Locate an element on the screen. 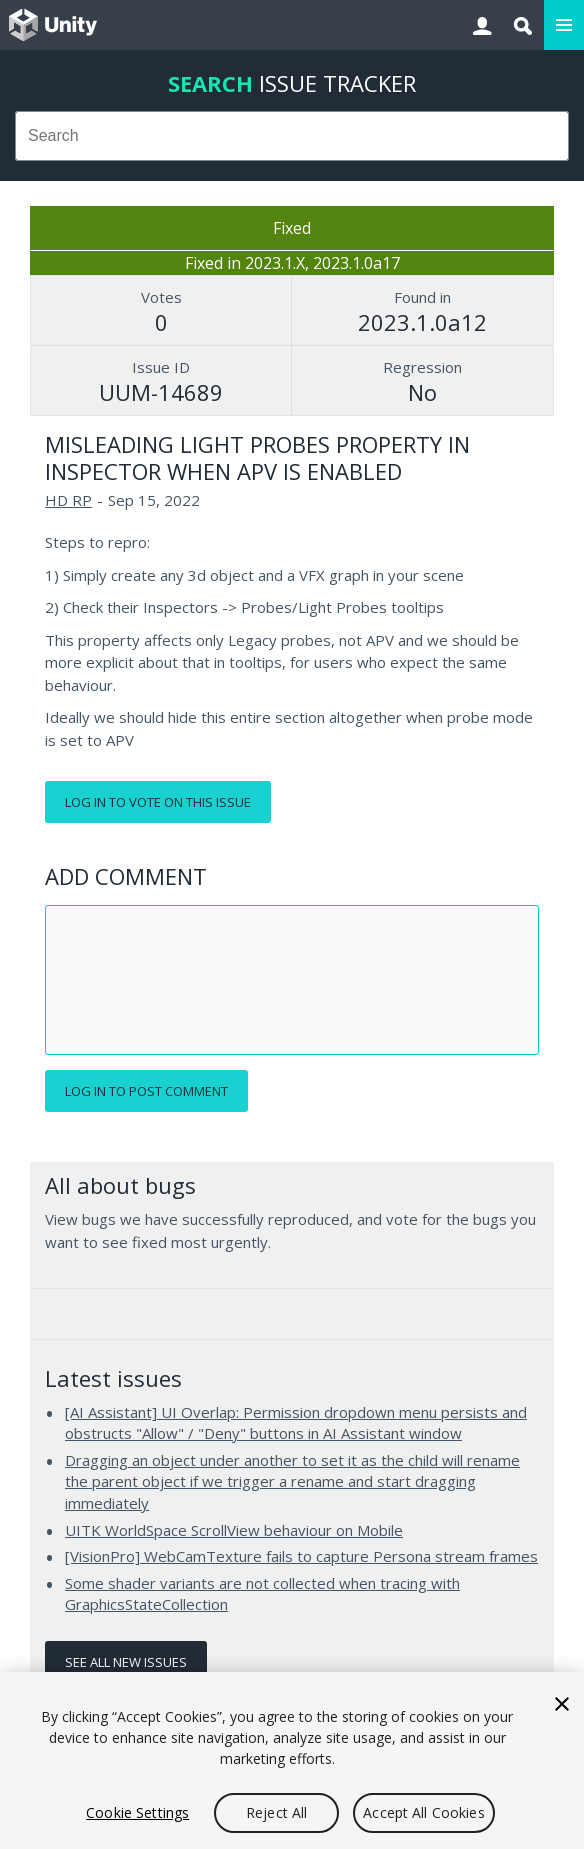  Reject All is located at coordinates (276, 1812).